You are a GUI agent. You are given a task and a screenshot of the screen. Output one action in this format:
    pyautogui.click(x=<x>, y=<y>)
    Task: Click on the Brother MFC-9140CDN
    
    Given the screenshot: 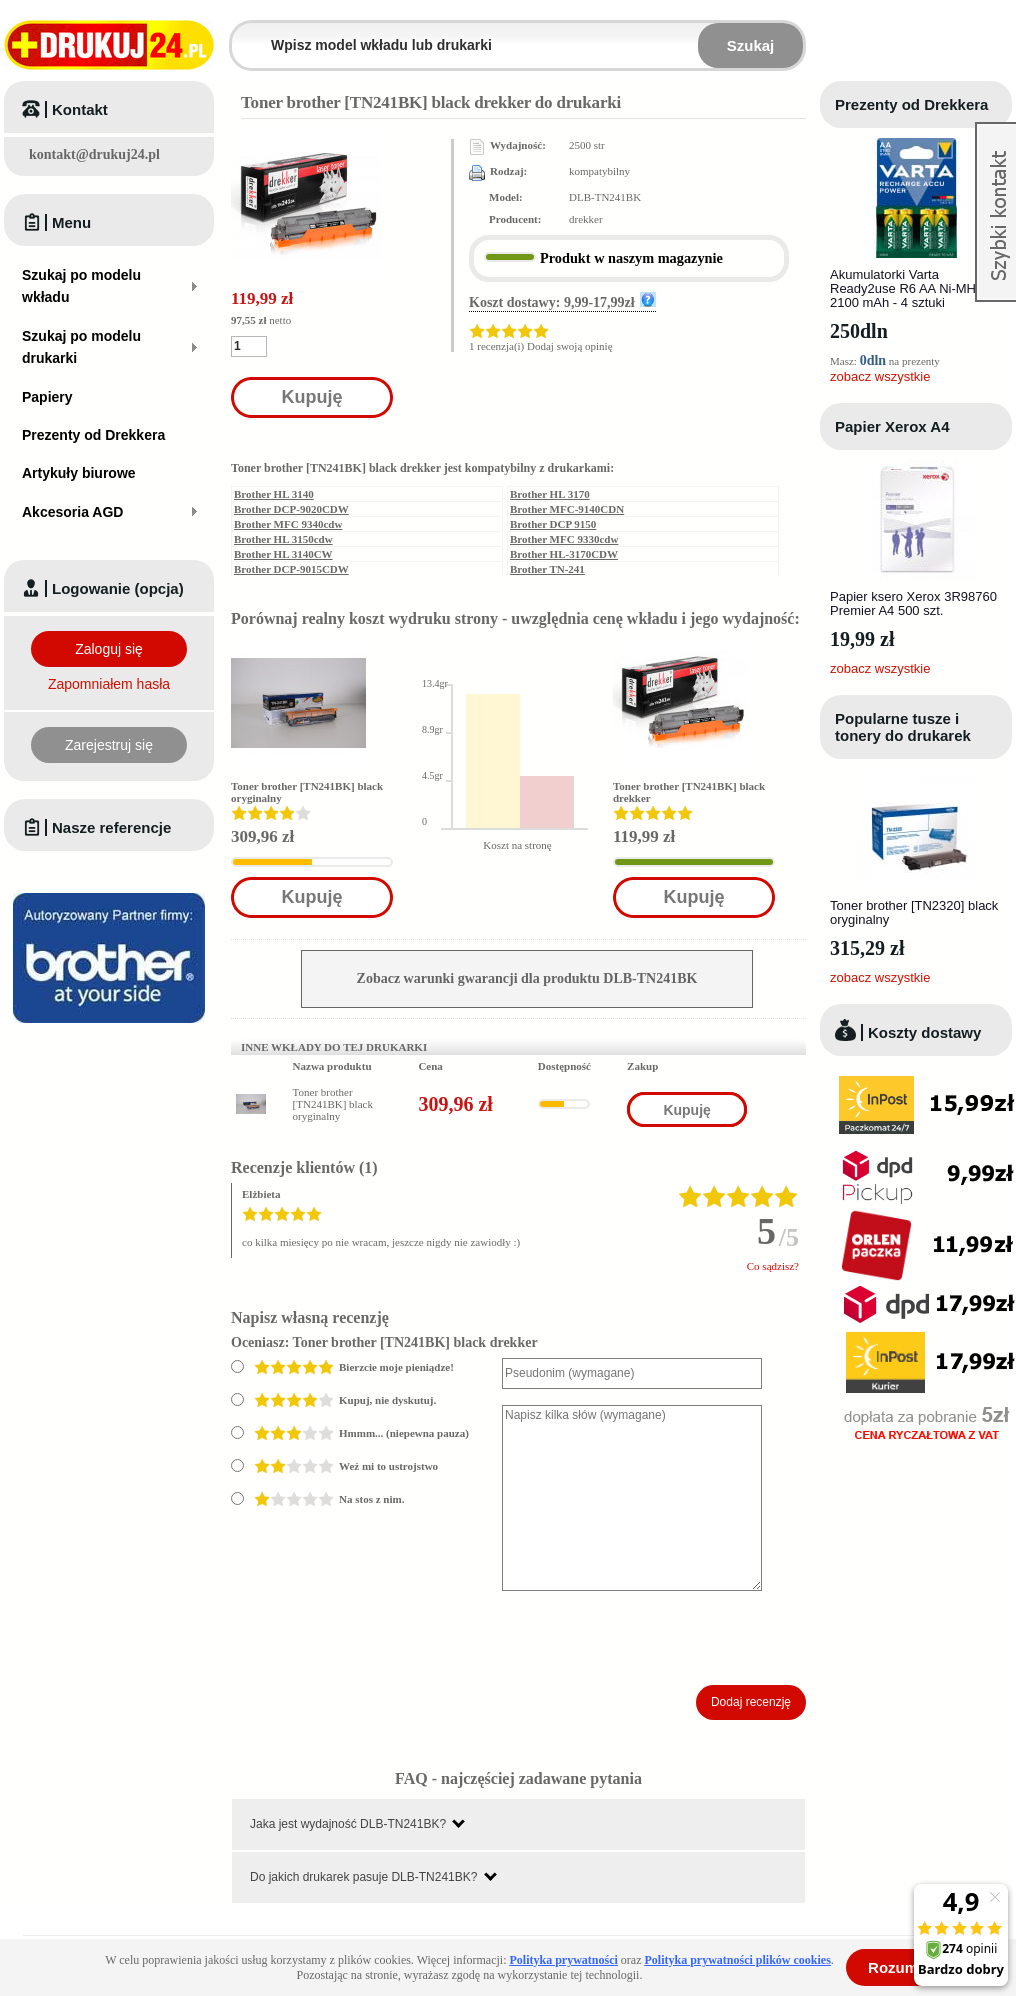 What is the action you would take?
    pyautogui.click(x=567, y=509)
    